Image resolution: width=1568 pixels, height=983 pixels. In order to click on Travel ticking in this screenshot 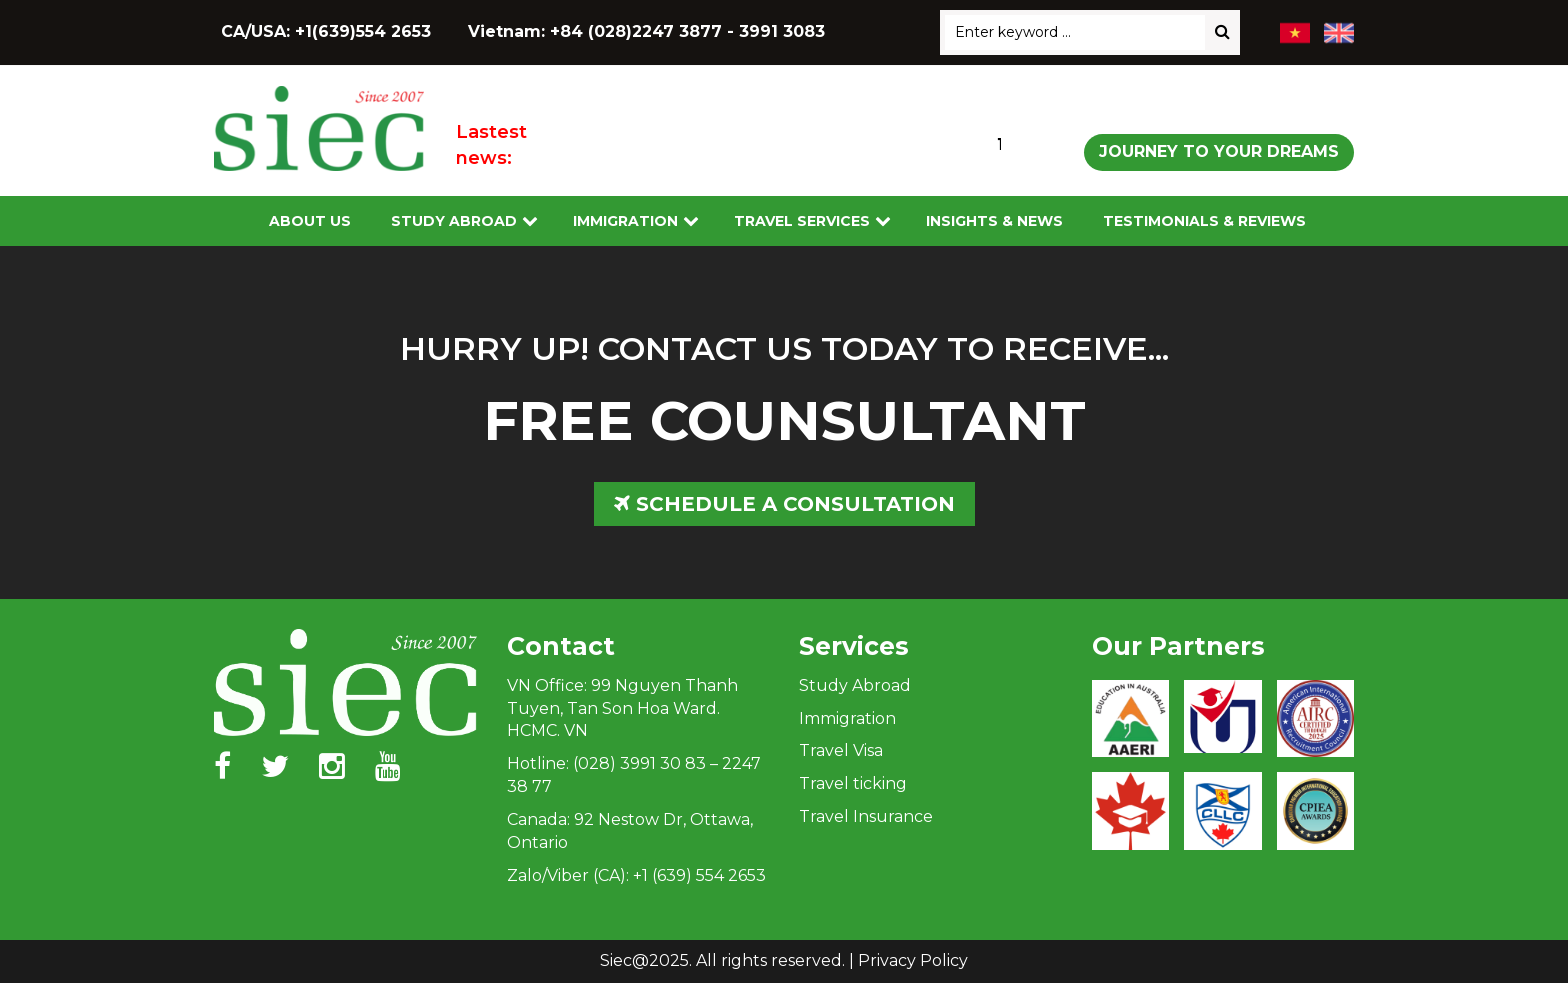, I will do `click(853, 783)`.